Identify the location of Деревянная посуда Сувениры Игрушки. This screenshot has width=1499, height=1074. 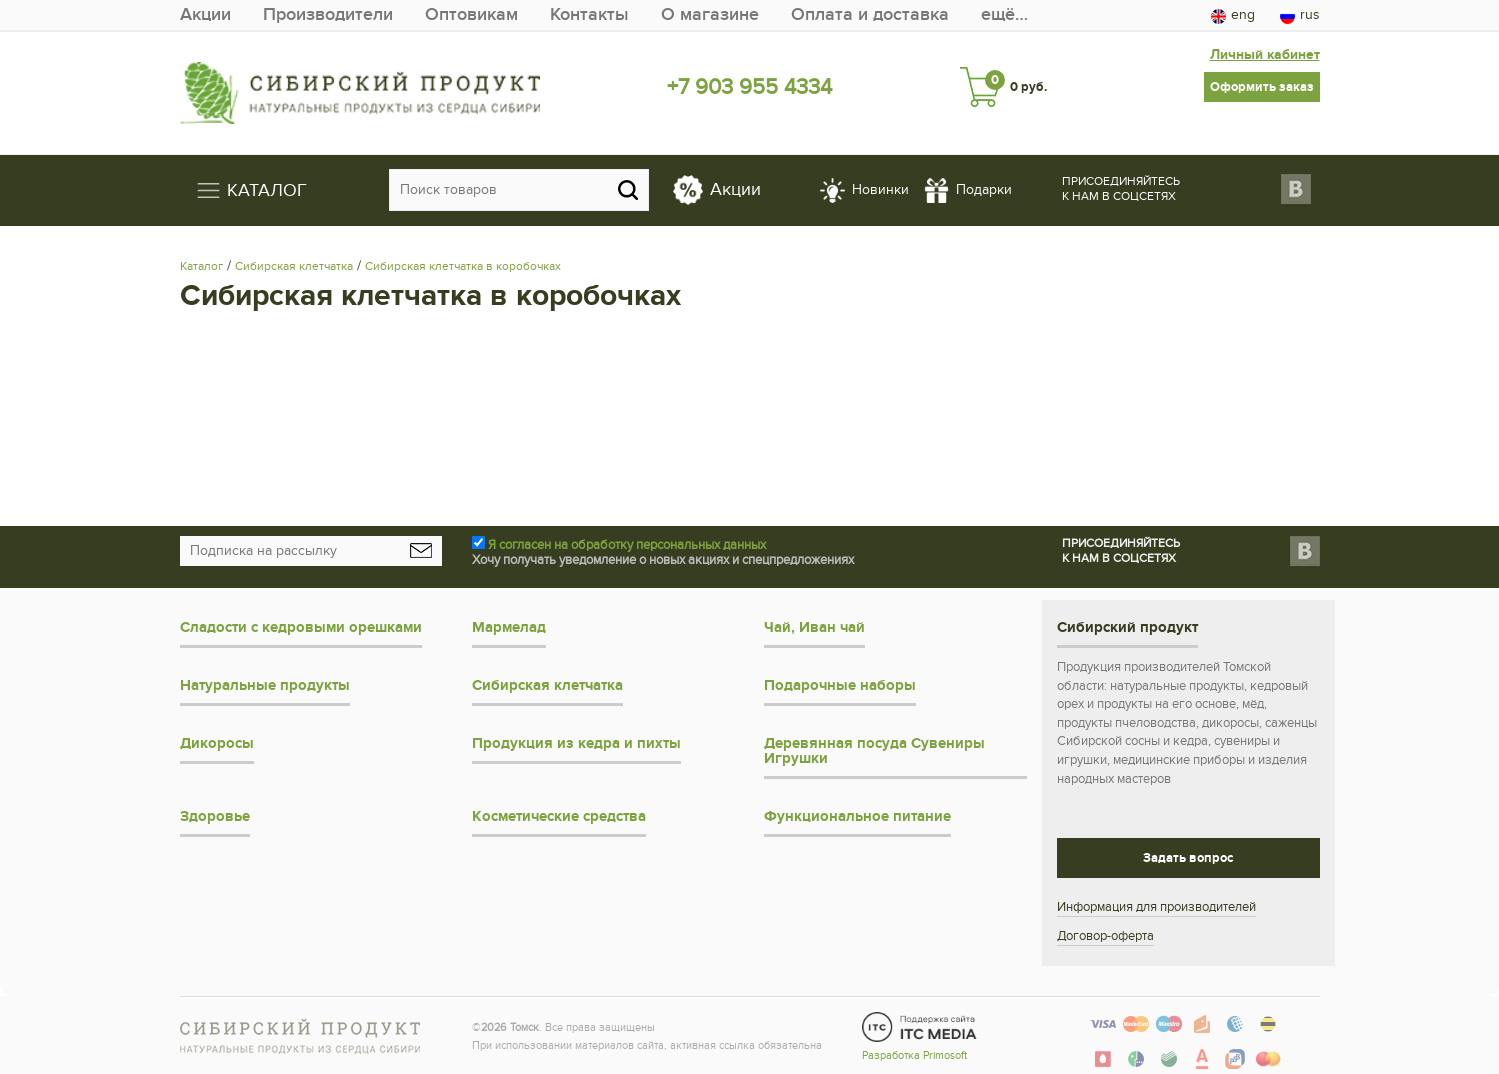
(874, 751).